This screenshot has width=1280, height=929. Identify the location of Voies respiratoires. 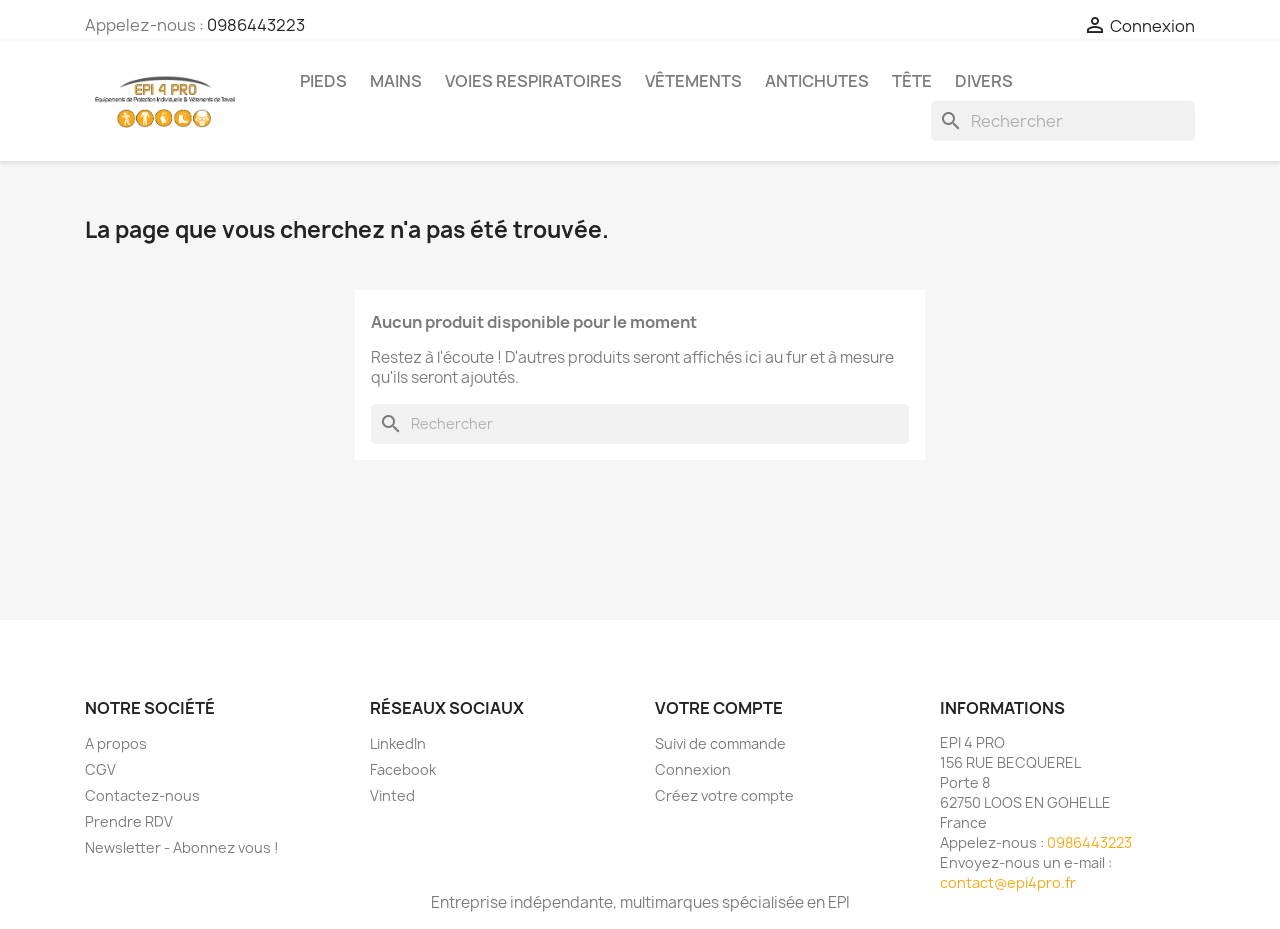
(533, 81).